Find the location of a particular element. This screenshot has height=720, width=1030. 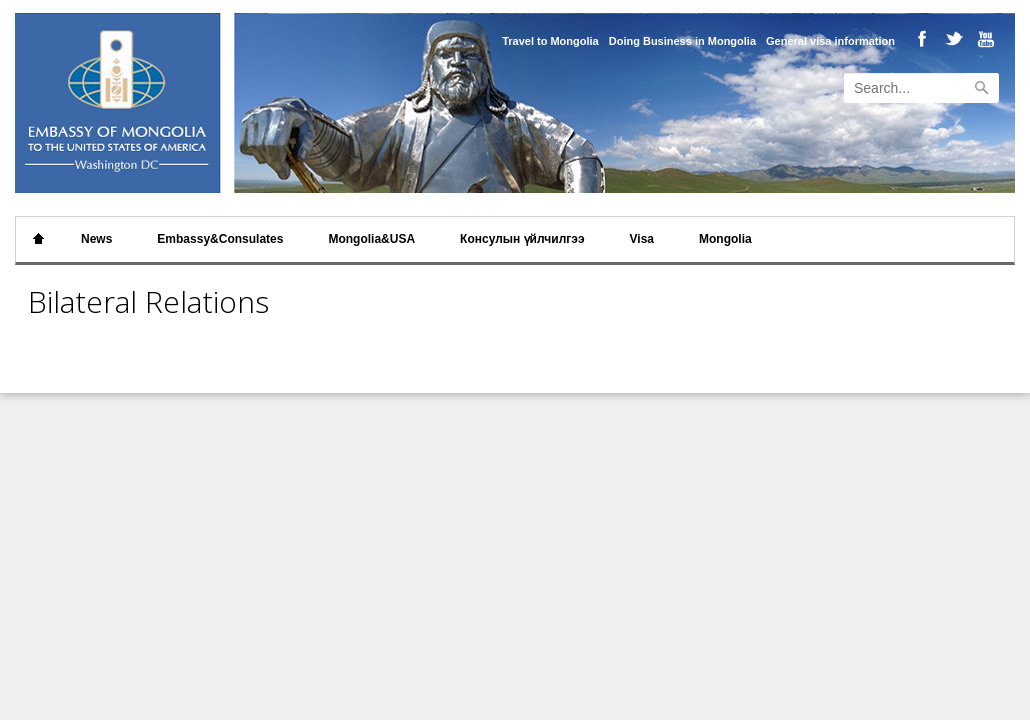

Twitter is located at coordinates (951, 40).